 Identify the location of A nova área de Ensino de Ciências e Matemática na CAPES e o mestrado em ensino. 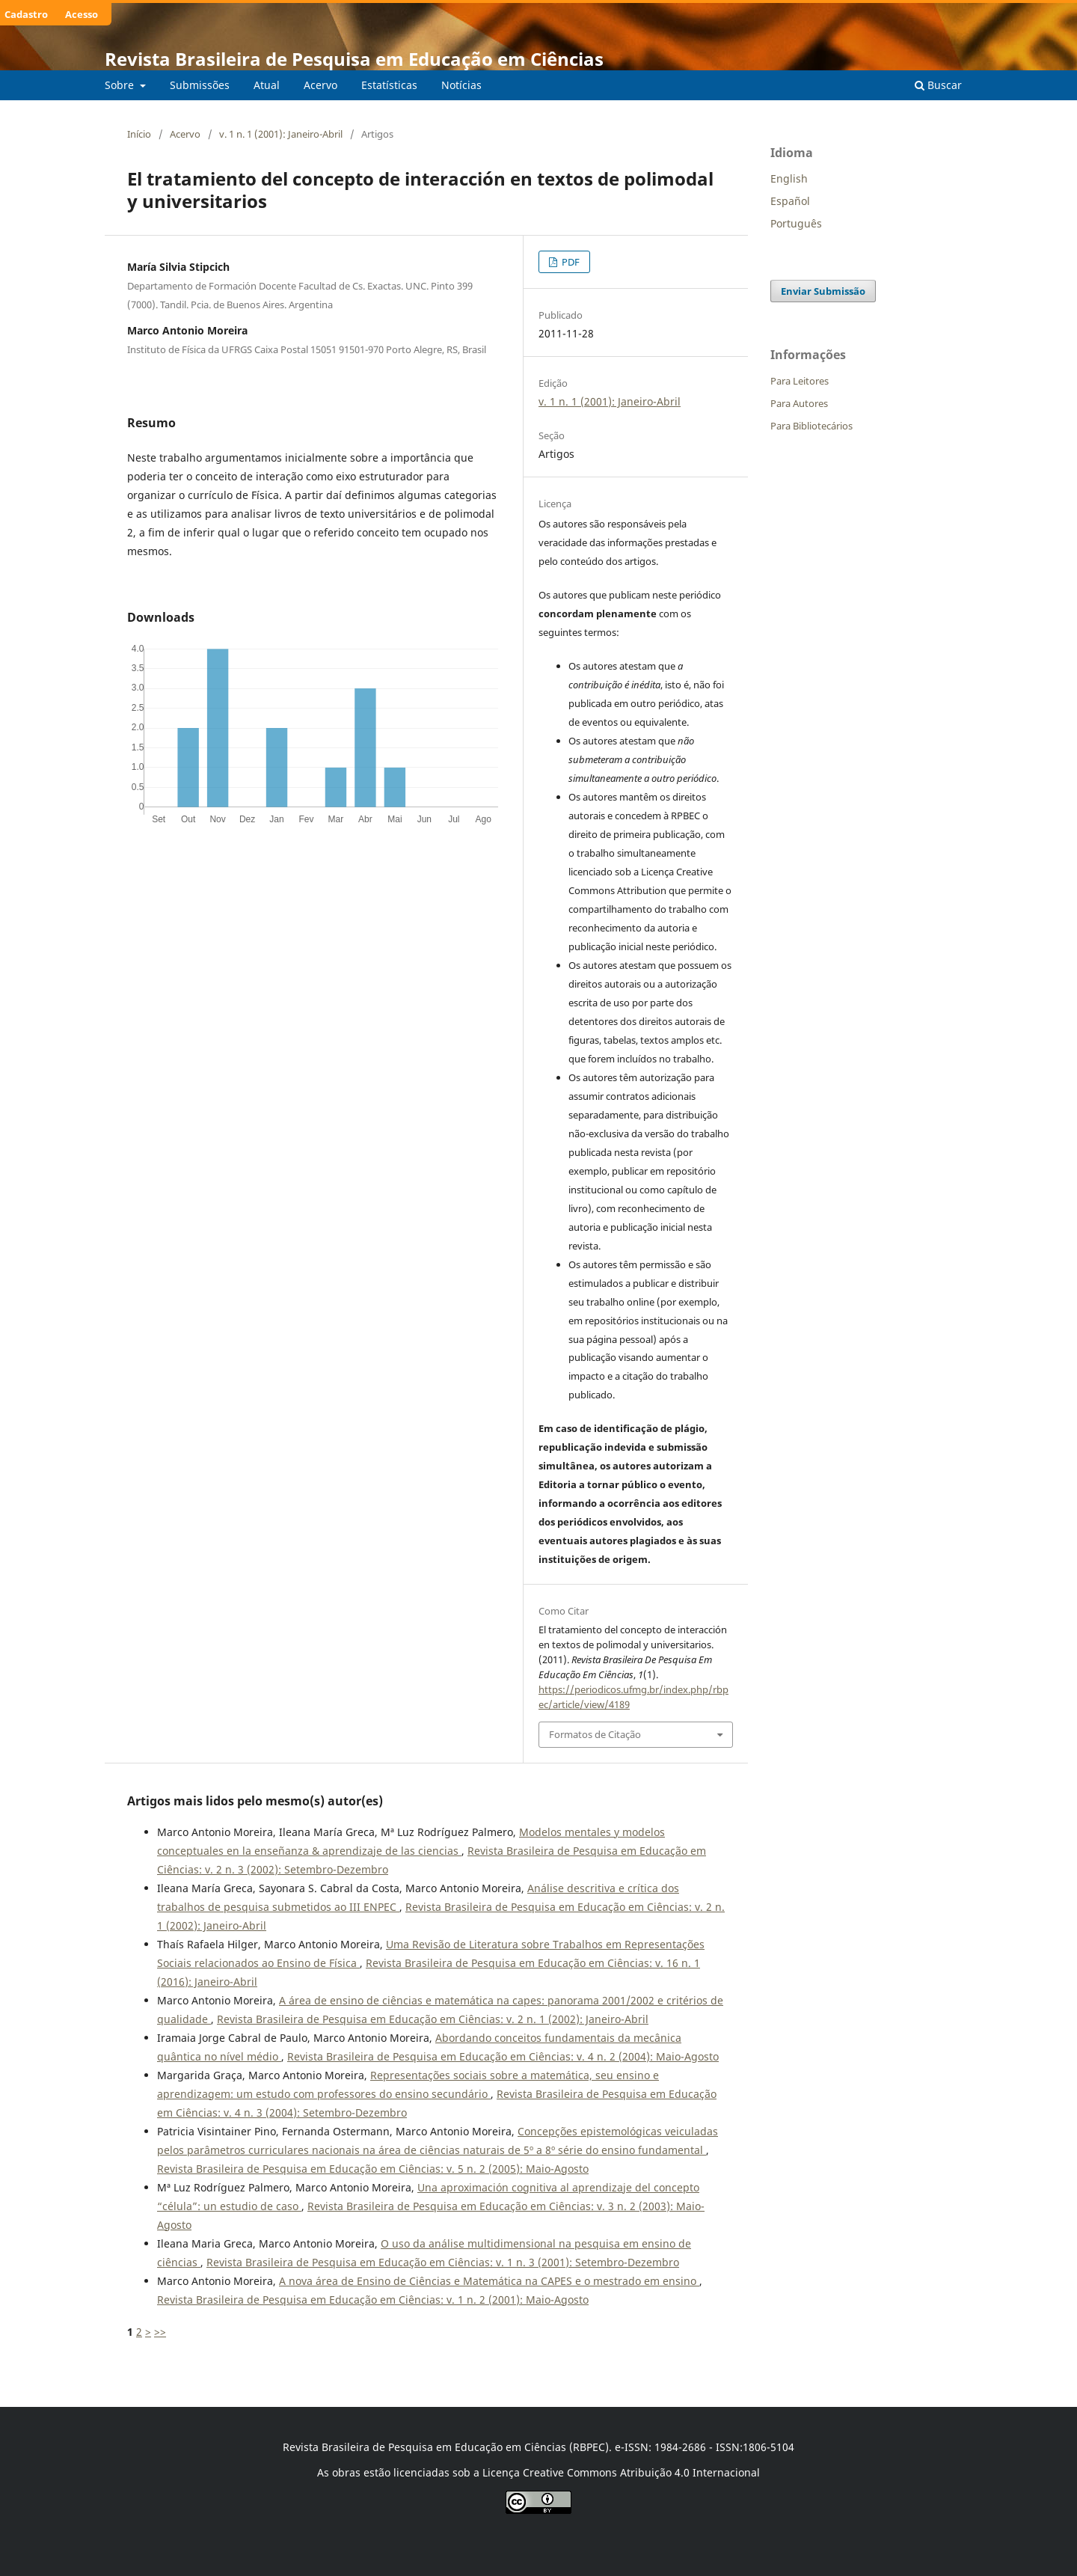
(489, 2281).